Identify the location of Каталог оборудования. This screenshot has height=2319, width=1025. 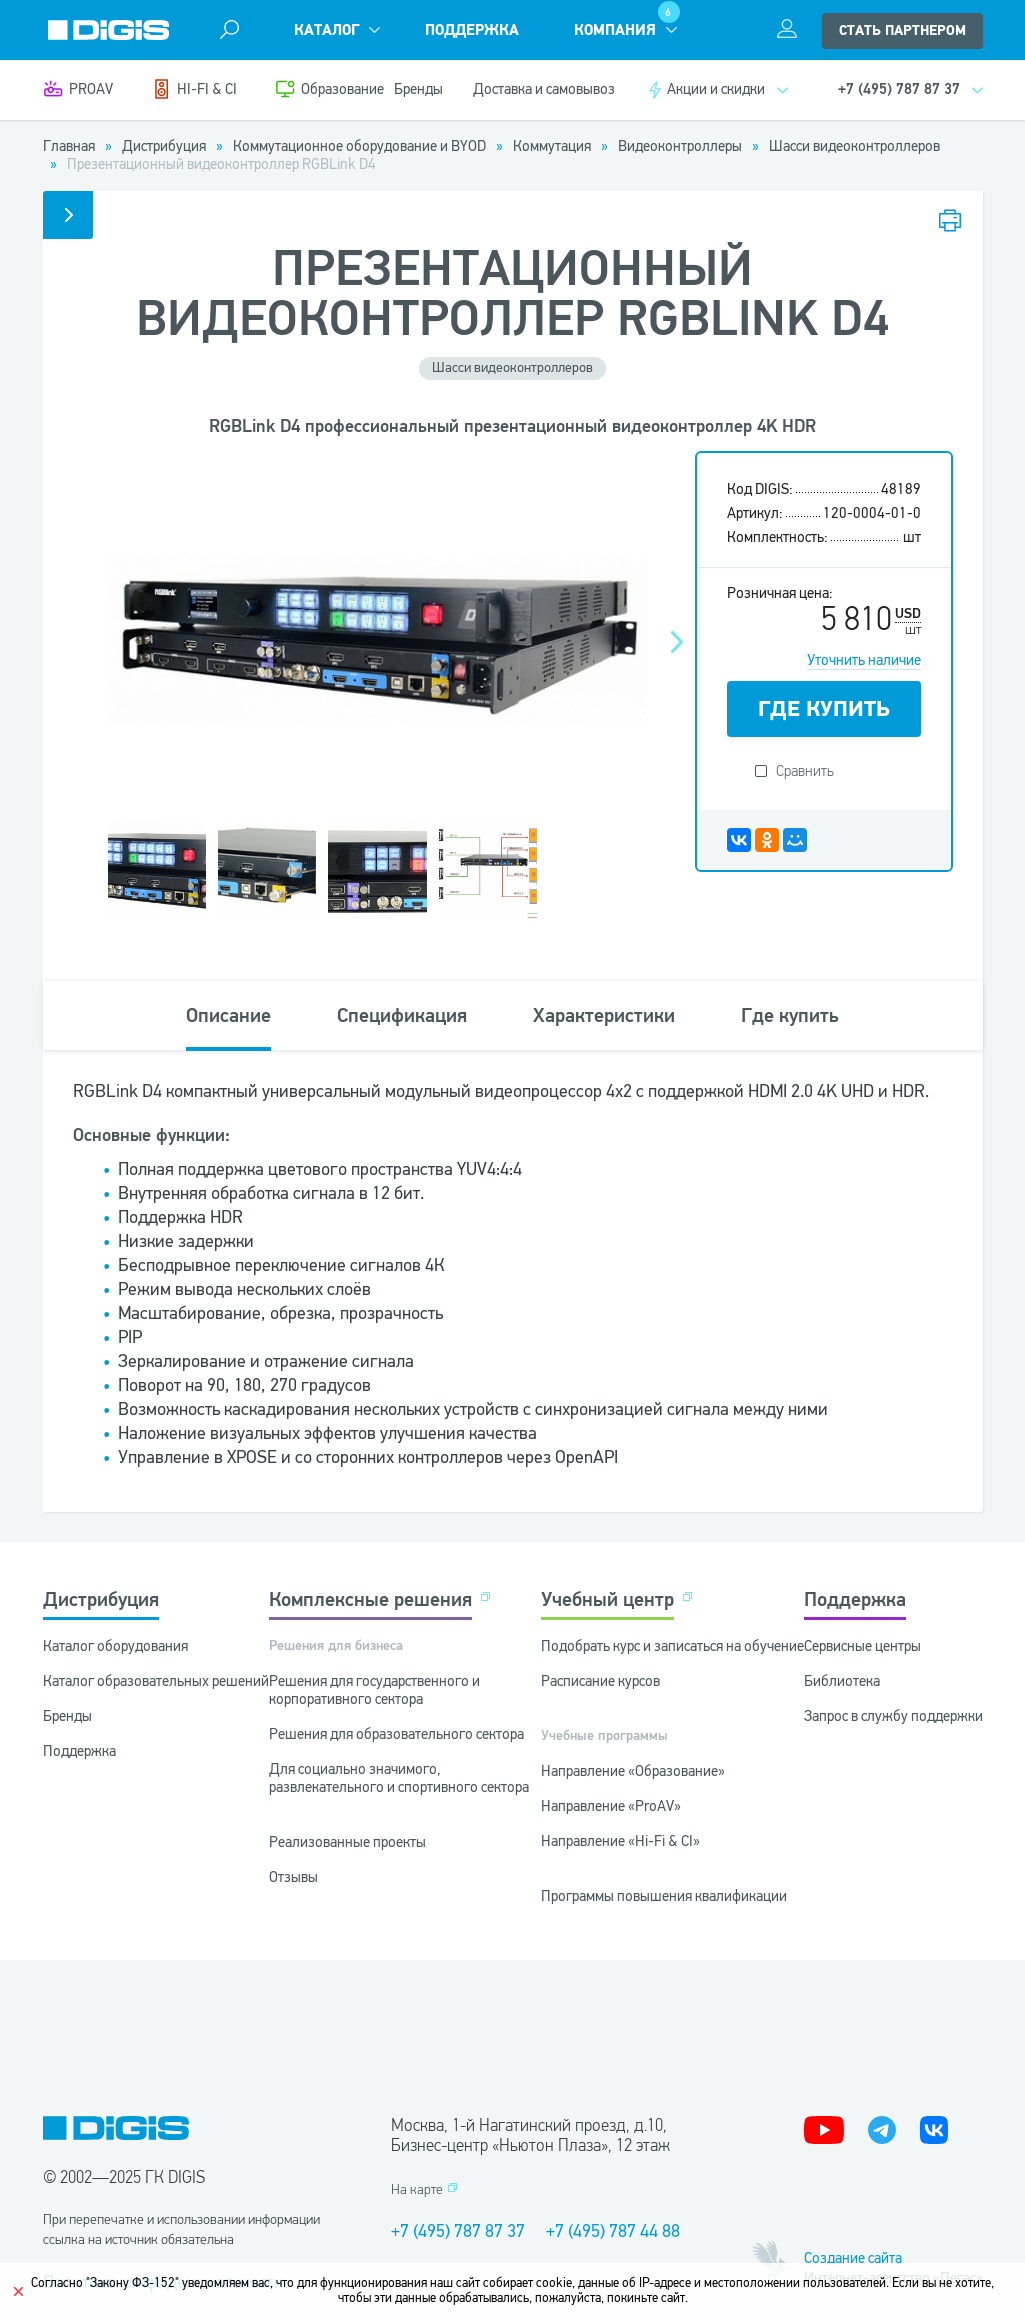
(115, 1646).